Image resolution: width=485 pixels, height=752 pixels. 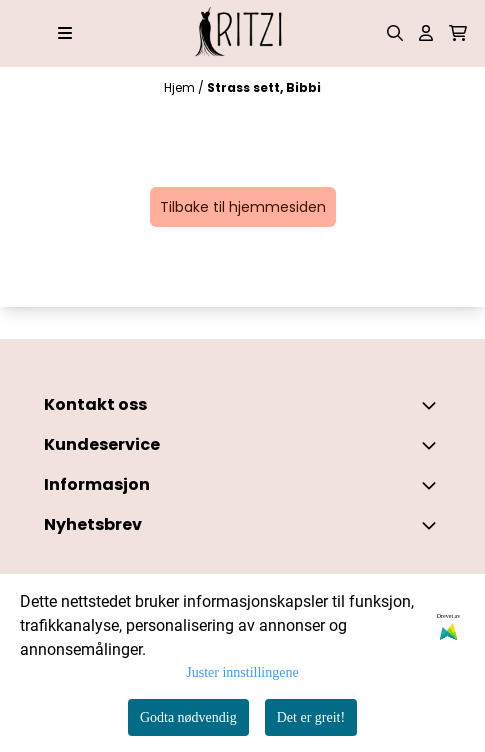 I want to click on [Open search input], so click(x=395, y=33).